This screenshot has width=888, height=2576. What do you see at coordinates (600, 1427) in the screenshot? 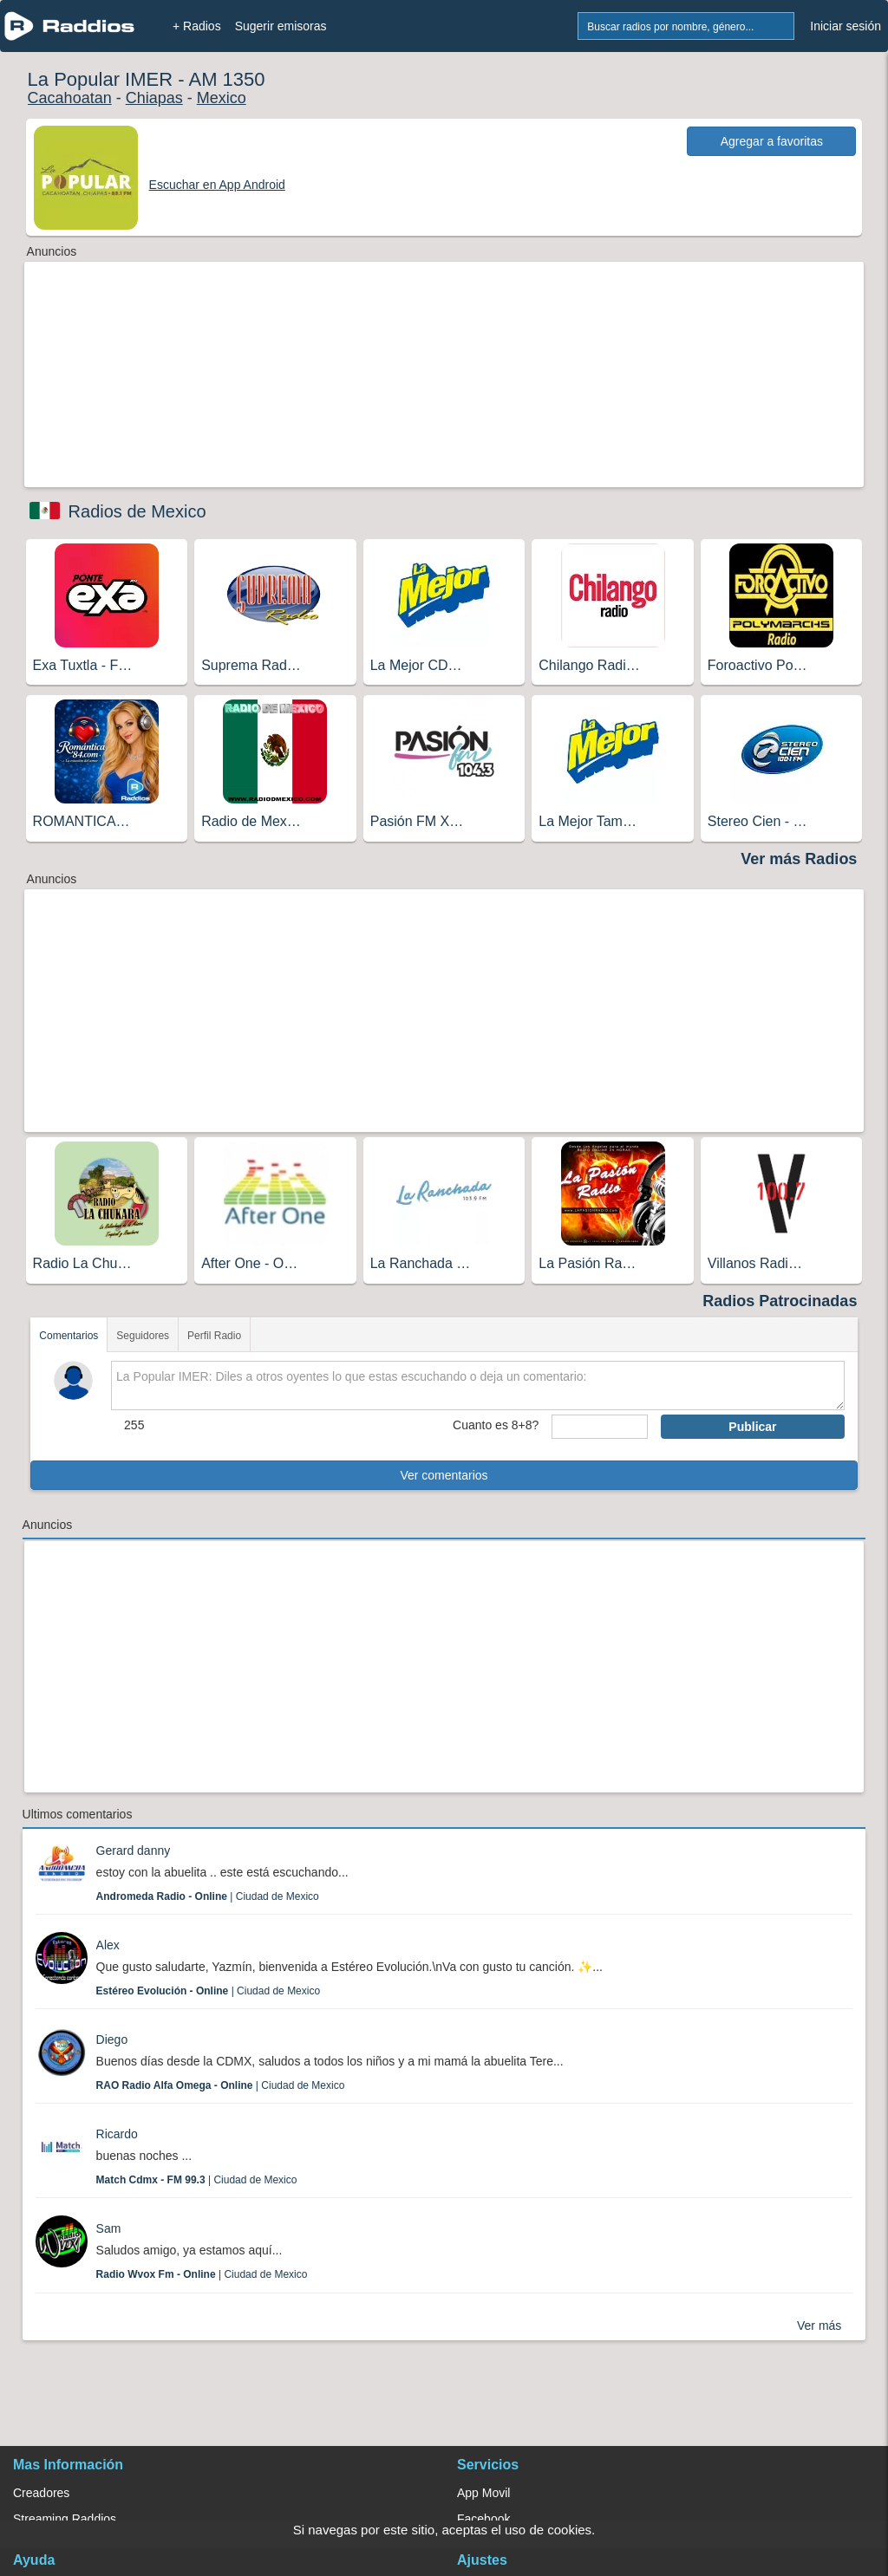
I see `[sumaUser]` at bounding box center [600, 1427].